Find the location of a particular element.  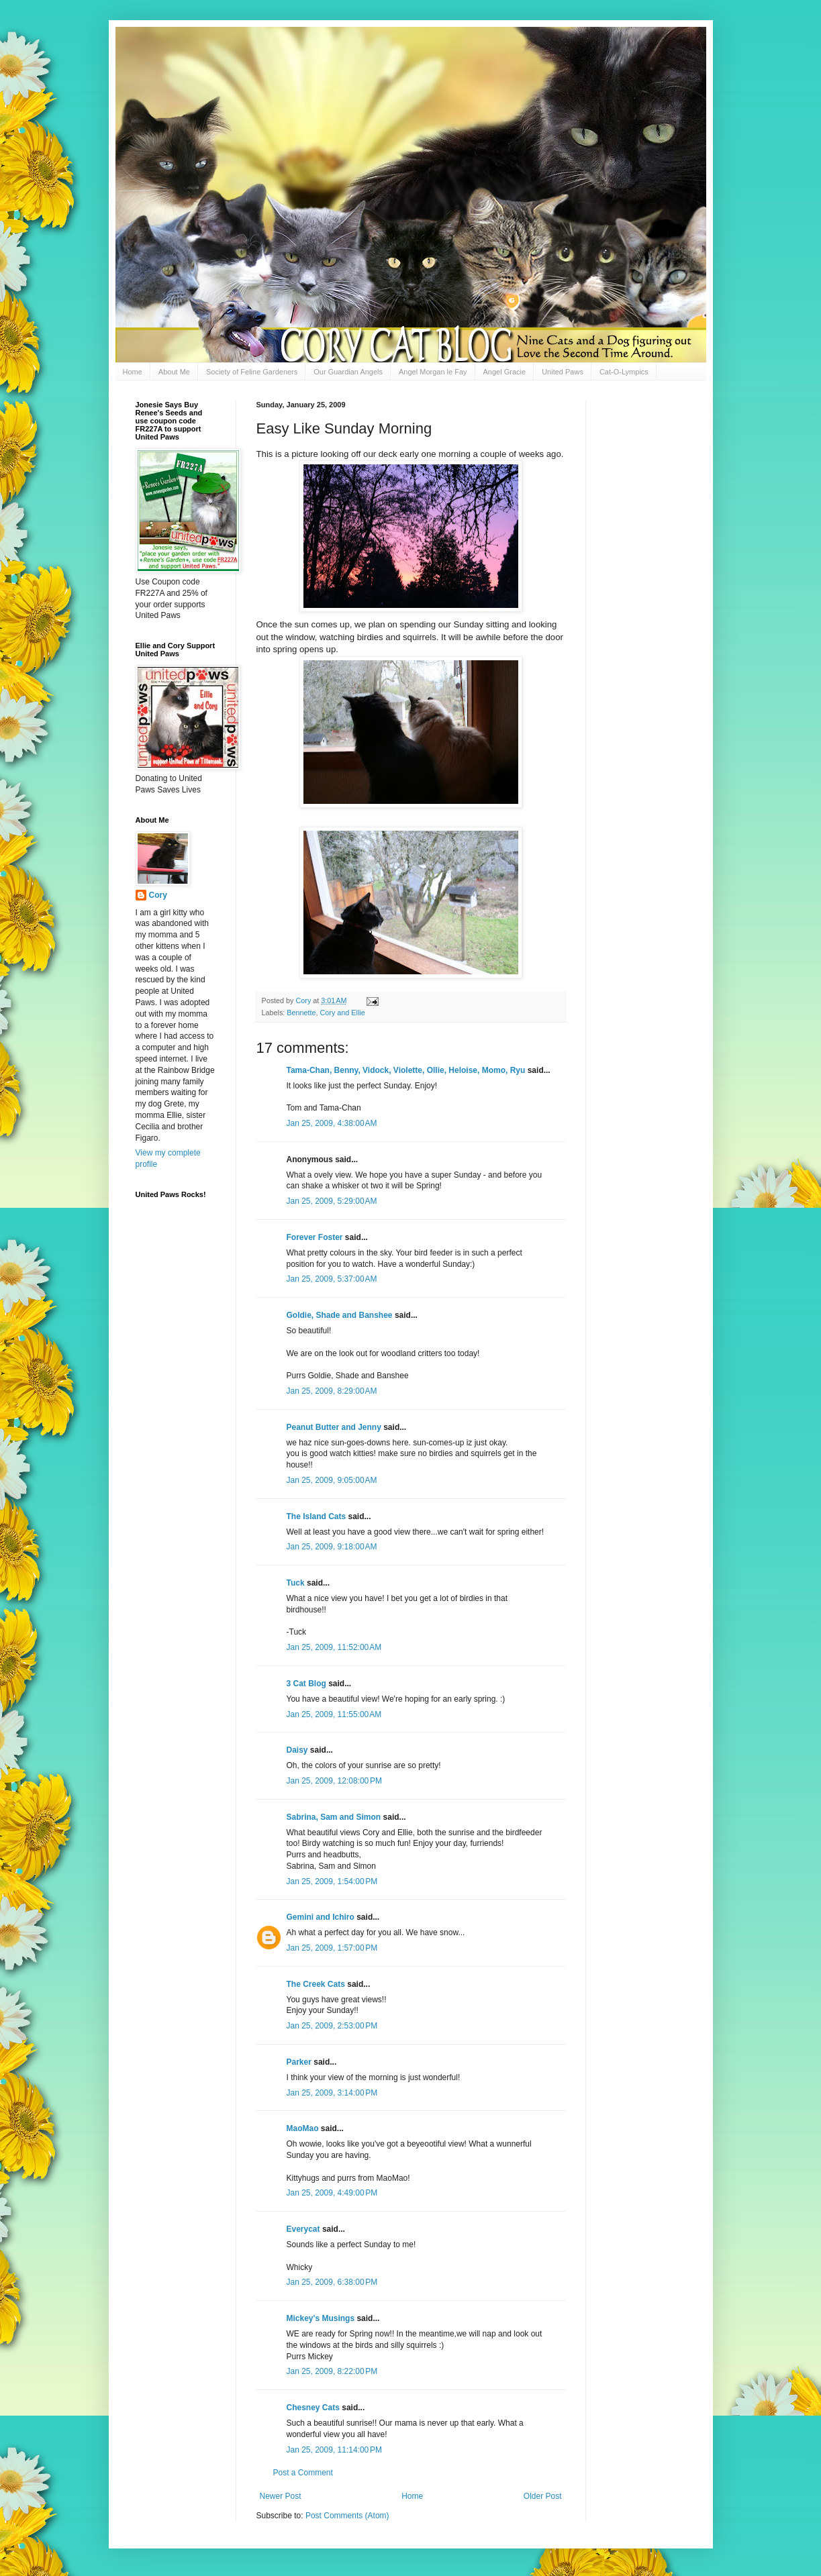

Jan 25, 2009, 6:38:00 PM is located at coordinates (332, 2282).